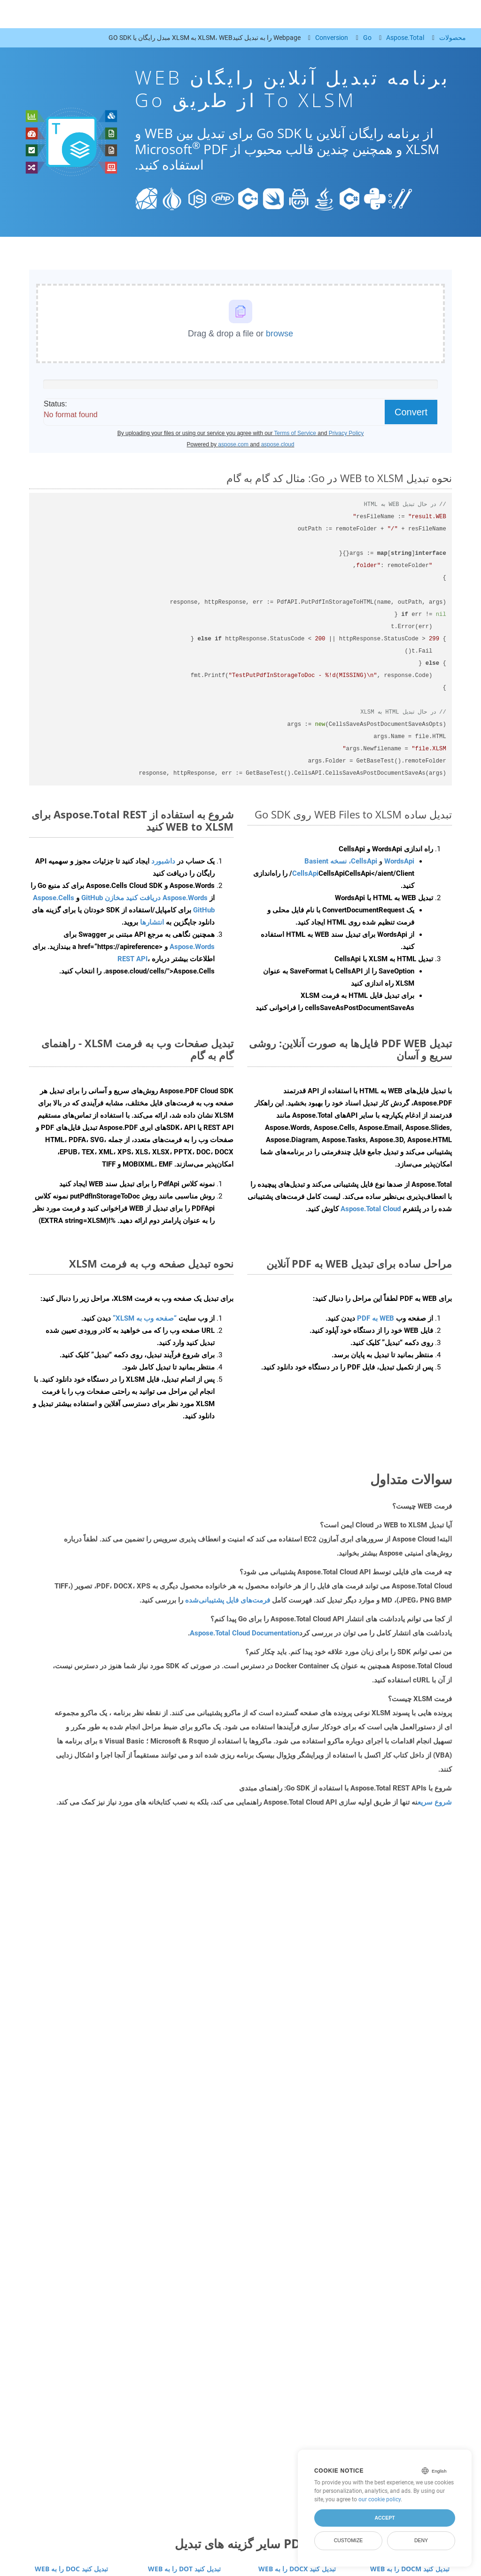 The width and height of the screenshot is (481, 2576). What do you see at coordinates (399, 861) in the screenshot?
I see `WordsApi` at bounding box center [399, 861].